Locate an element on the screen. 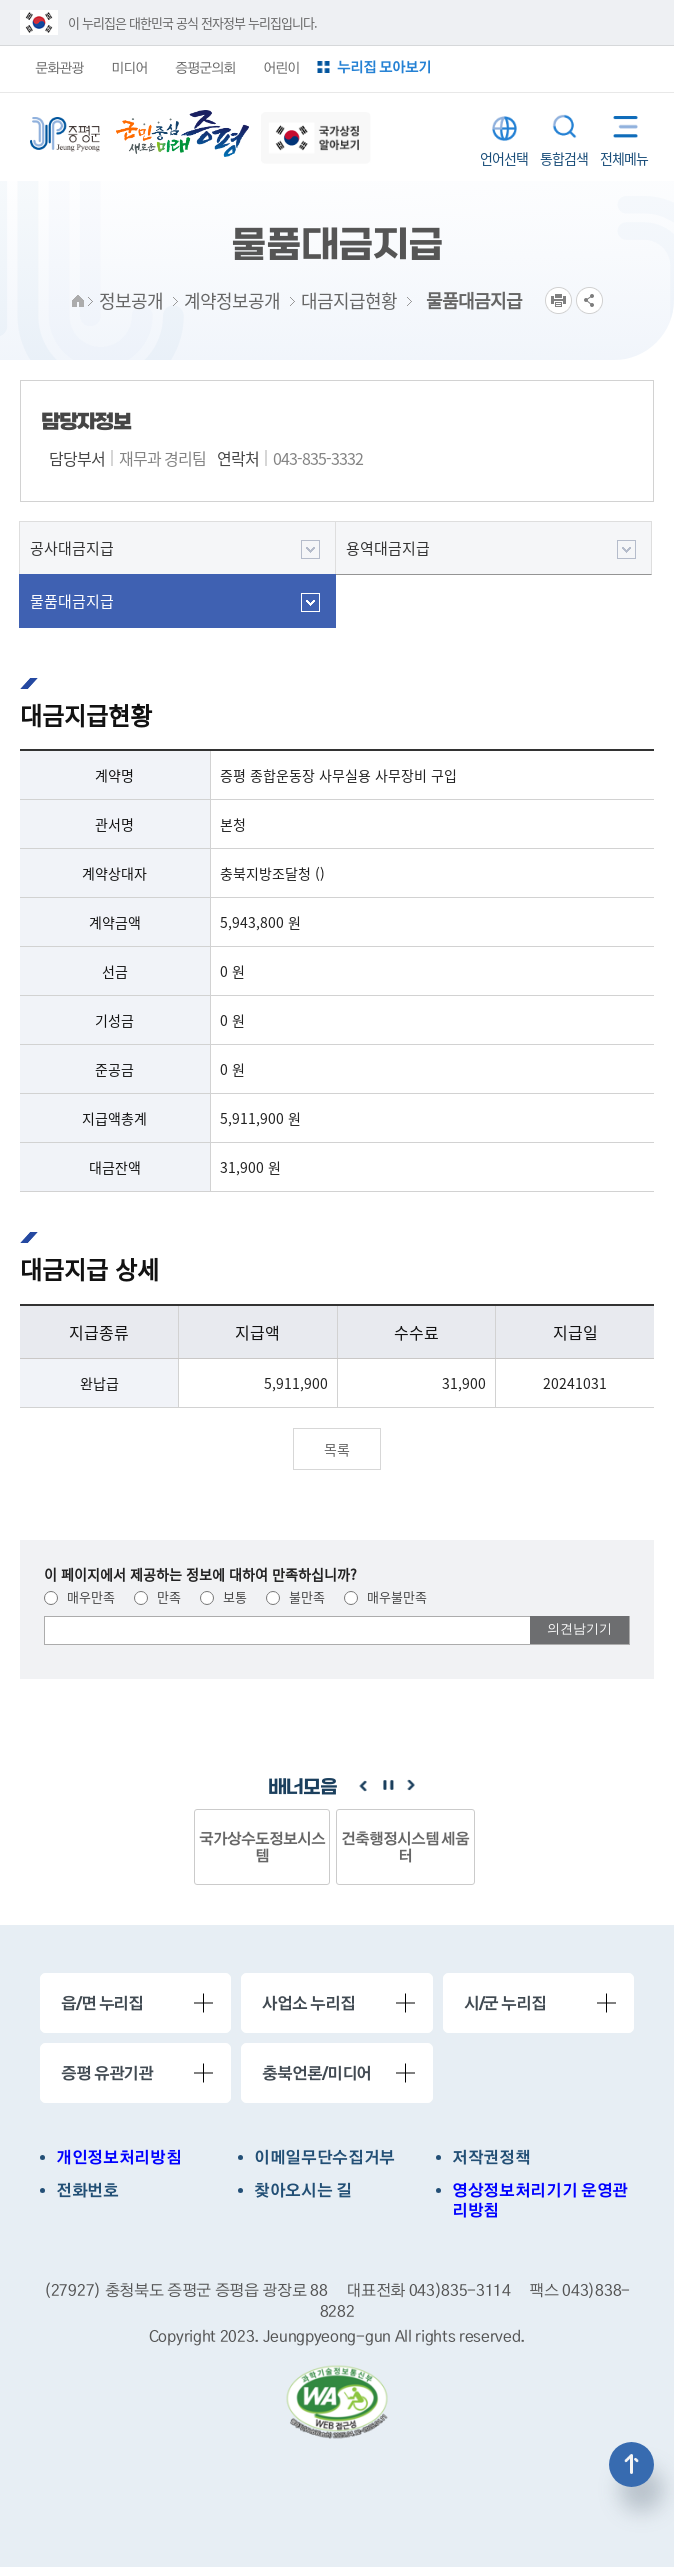  충북언론/미디어 is located at coordinates (316, 2073).